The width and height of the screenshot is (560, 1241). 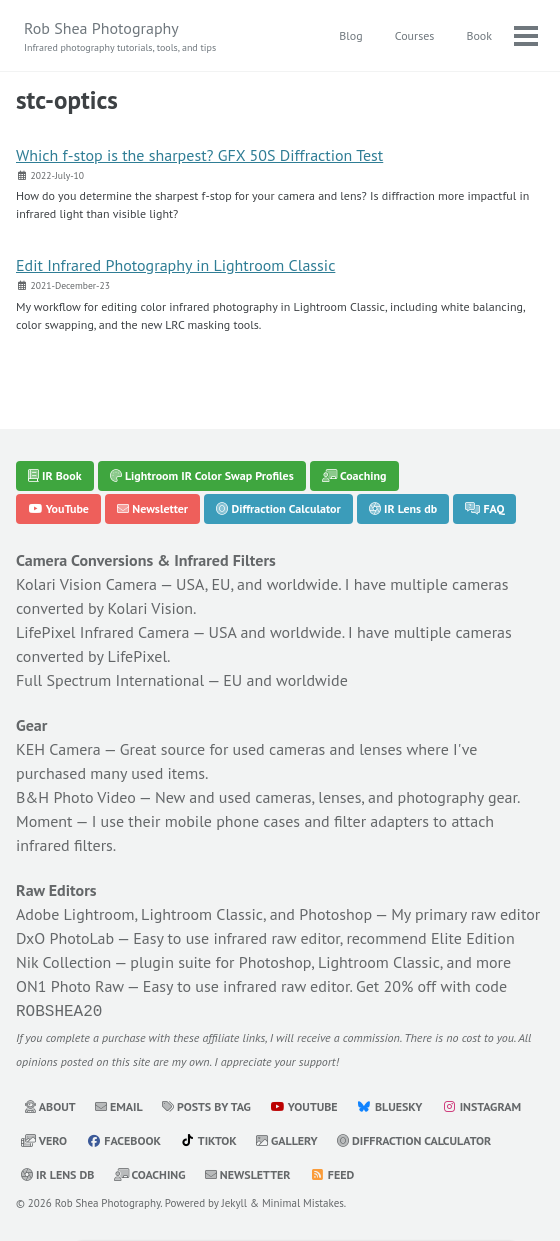 What do you see at coordinates (175, 265) in the screenshot?
I see `Edit Infrared Photography in Lightroom Classic` at bounding box center [175, 265].